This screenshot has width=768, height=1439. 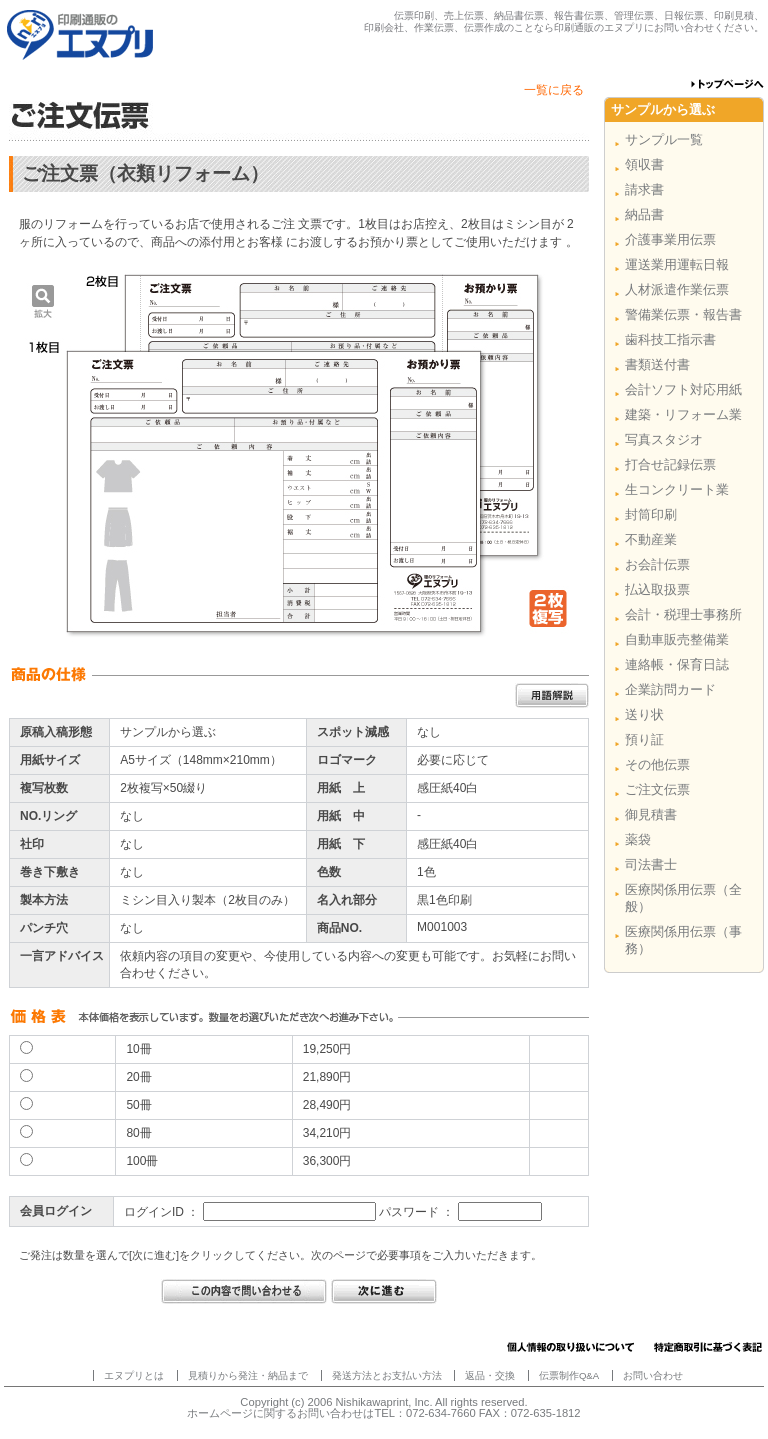 What do you see at coordinates (657, 564) in the screenshot?
I see `お会計伝票` at bounding box center [657, 564].